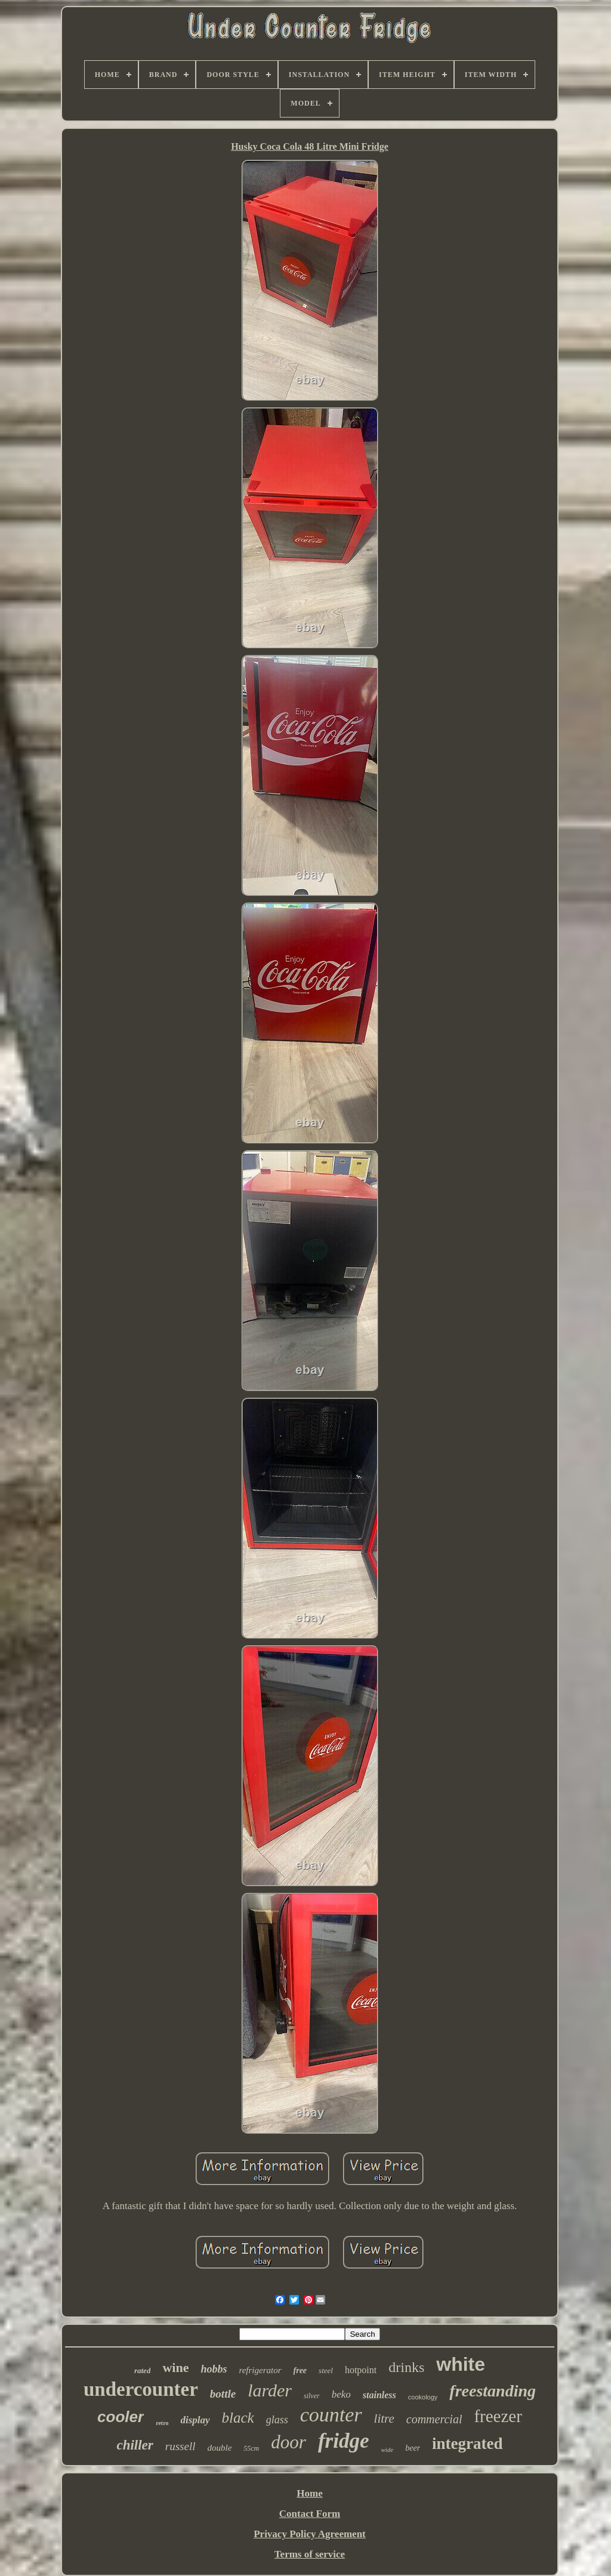  I want to click on fridge, so click(343, 2441).